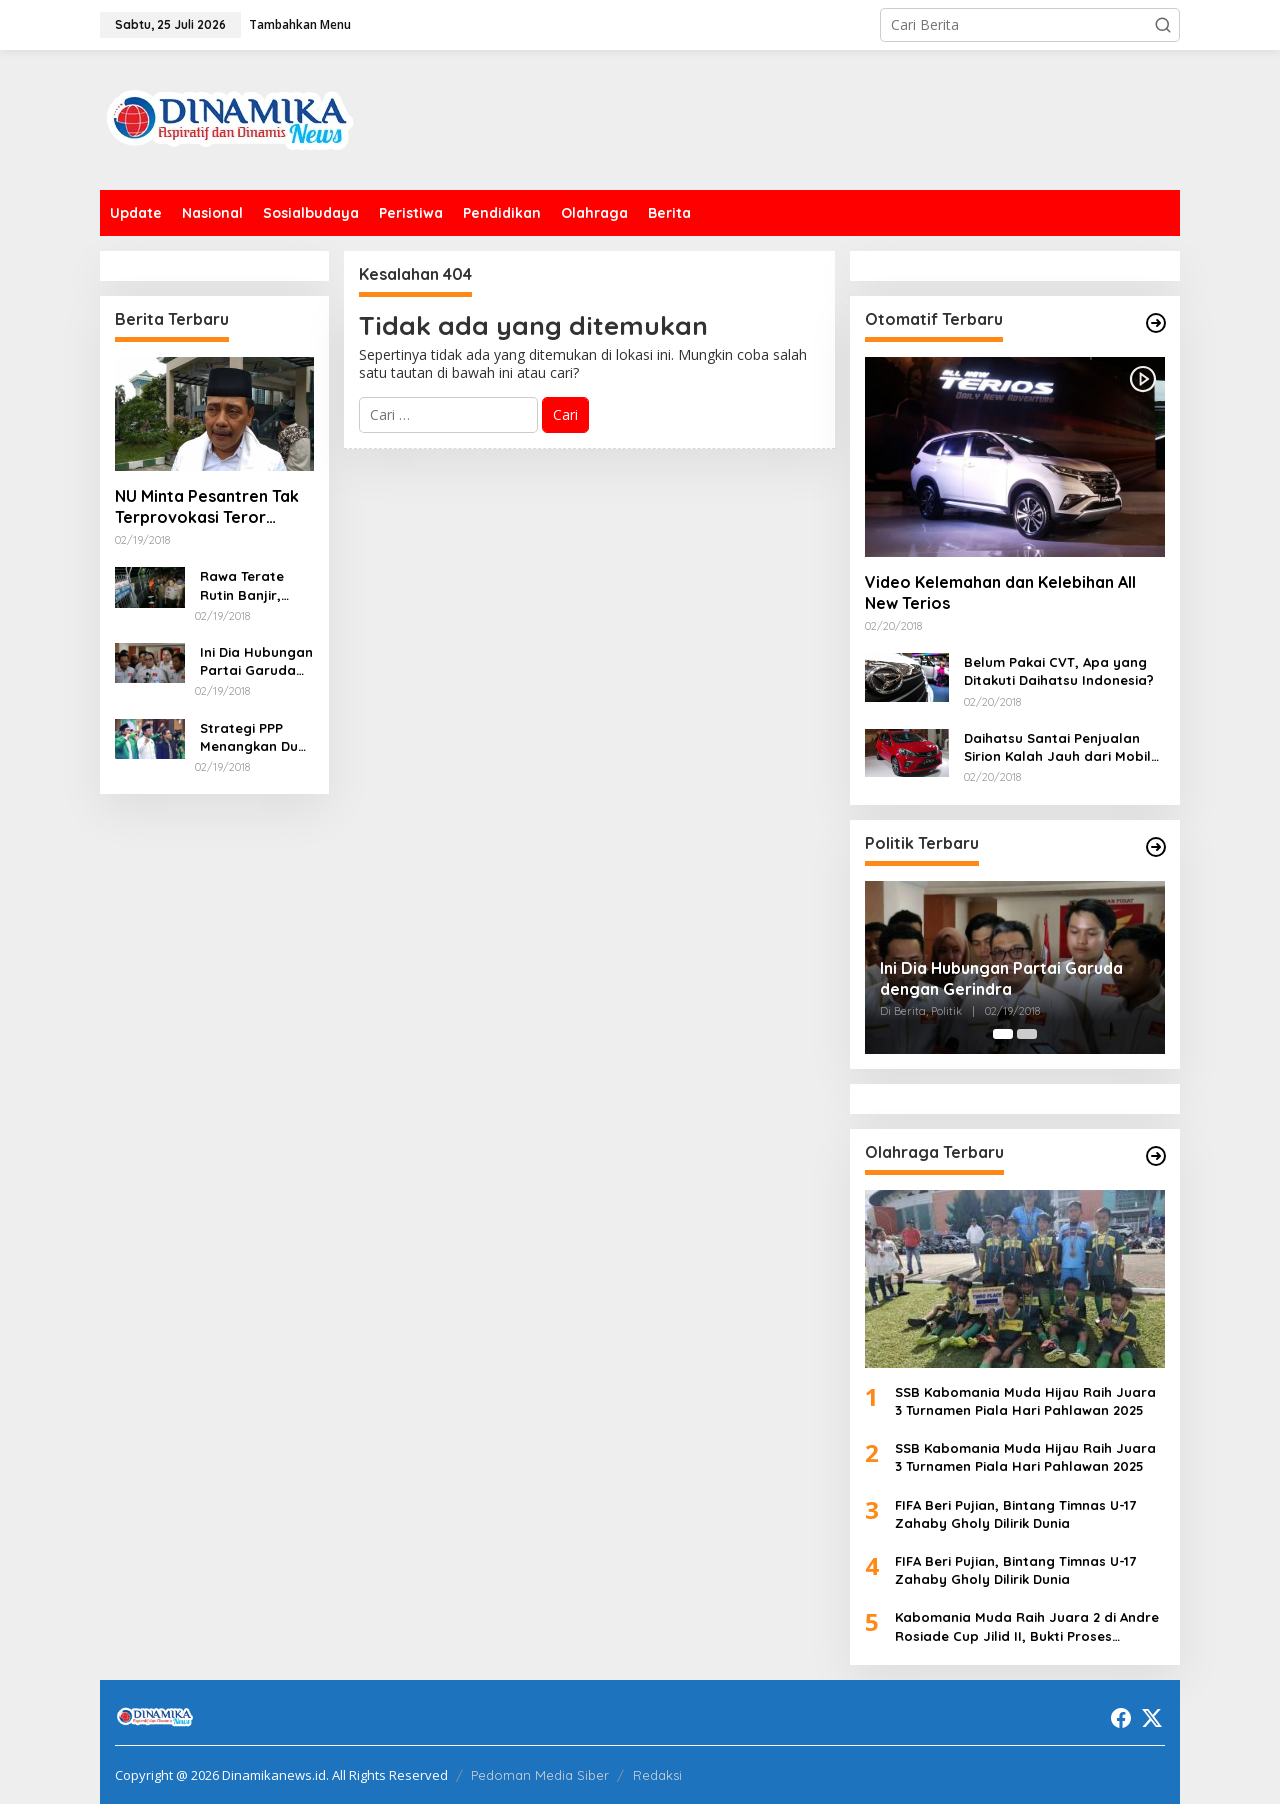 Image resolution: width=1280 pixels, height=1804 pixels. I want to click on [Carousel Page 1 (Current Slide)], so click(1003, 1034).